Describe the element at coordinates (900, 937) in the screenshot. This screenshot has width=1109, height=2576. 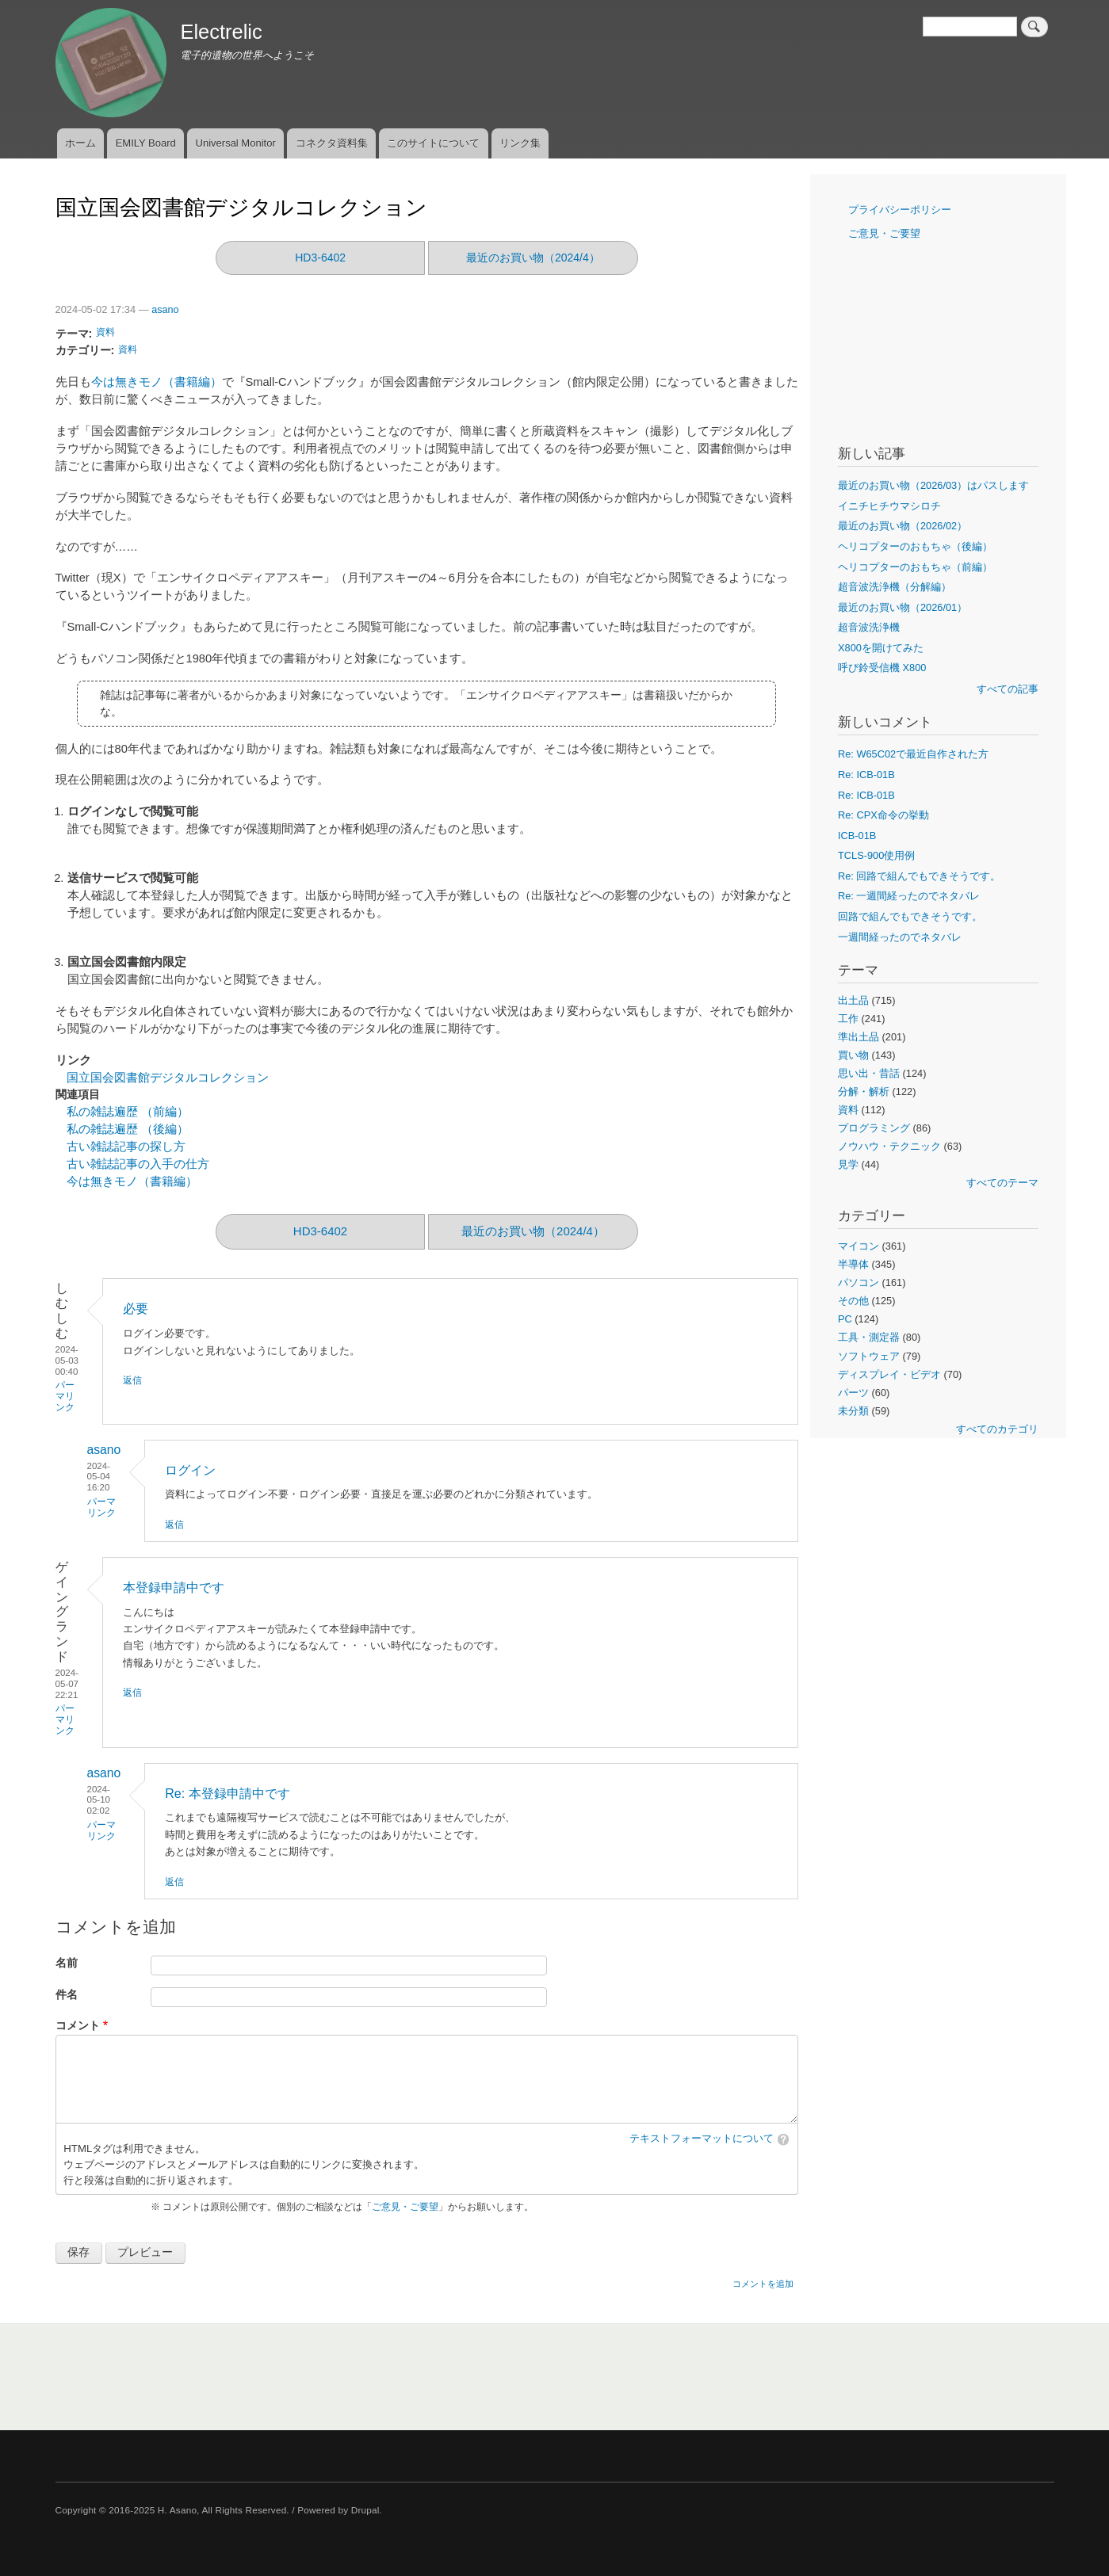
I see `一週間経ったのでネタバレ` at that location.